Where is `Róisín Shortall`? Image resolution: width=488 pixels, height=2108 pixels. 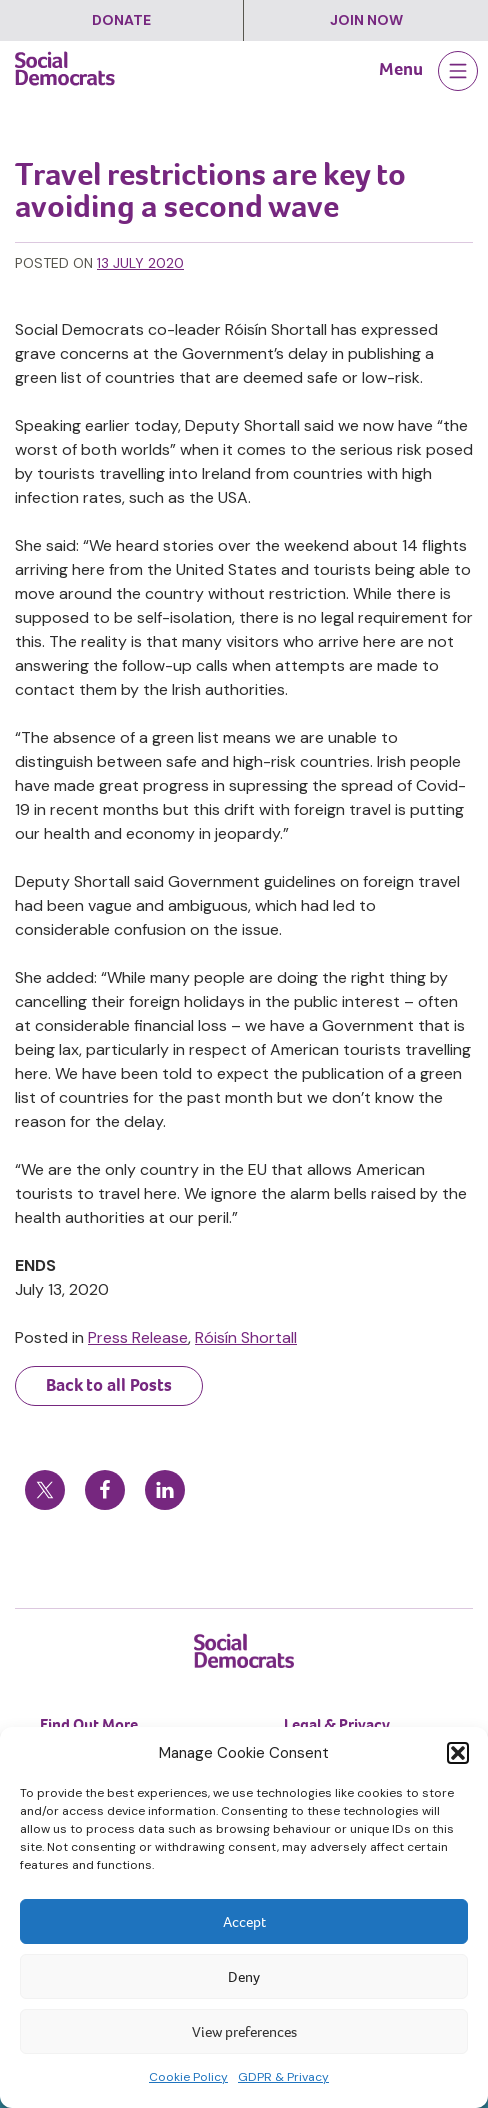 Róisín Shortall is located at coordinates (246, 1337).